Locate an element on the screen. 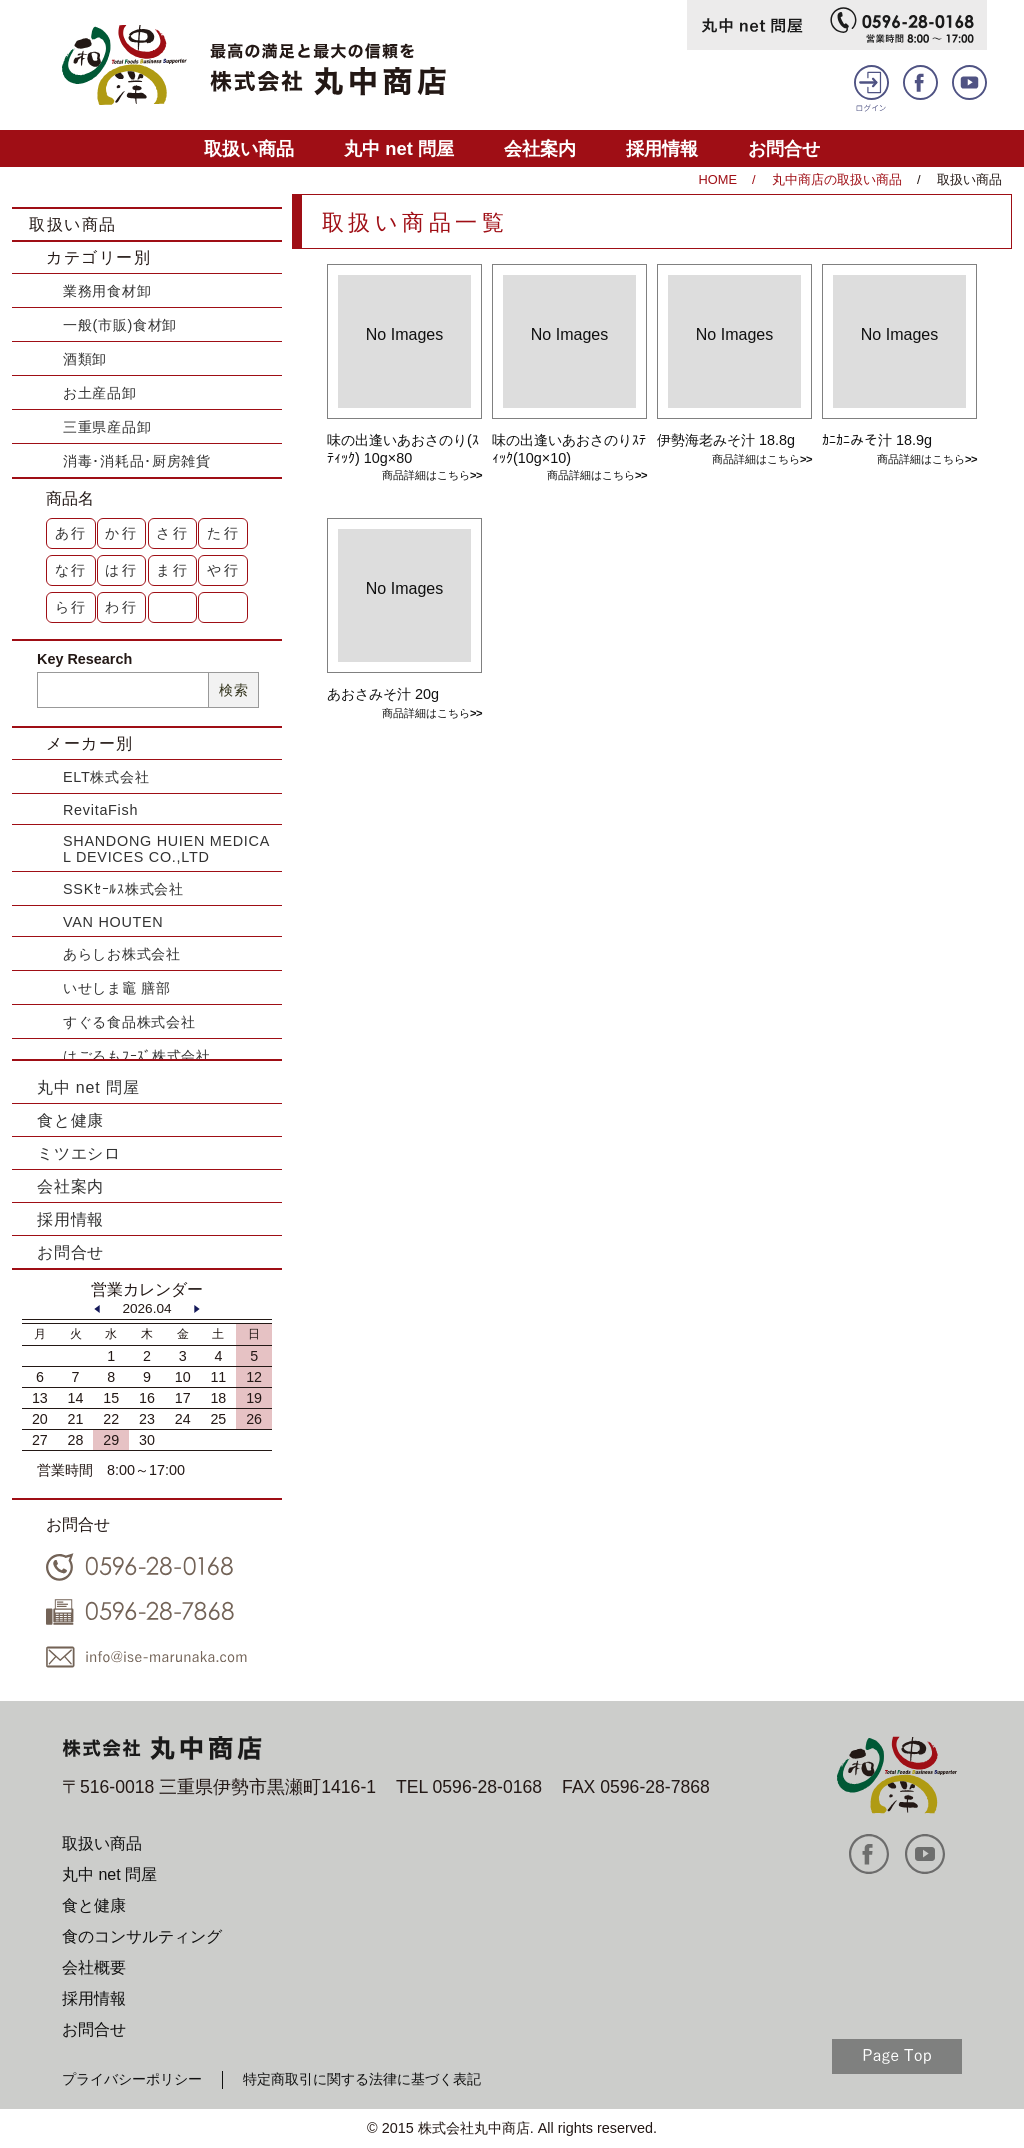  お土産品卸 is located at coordinates (100, 393).